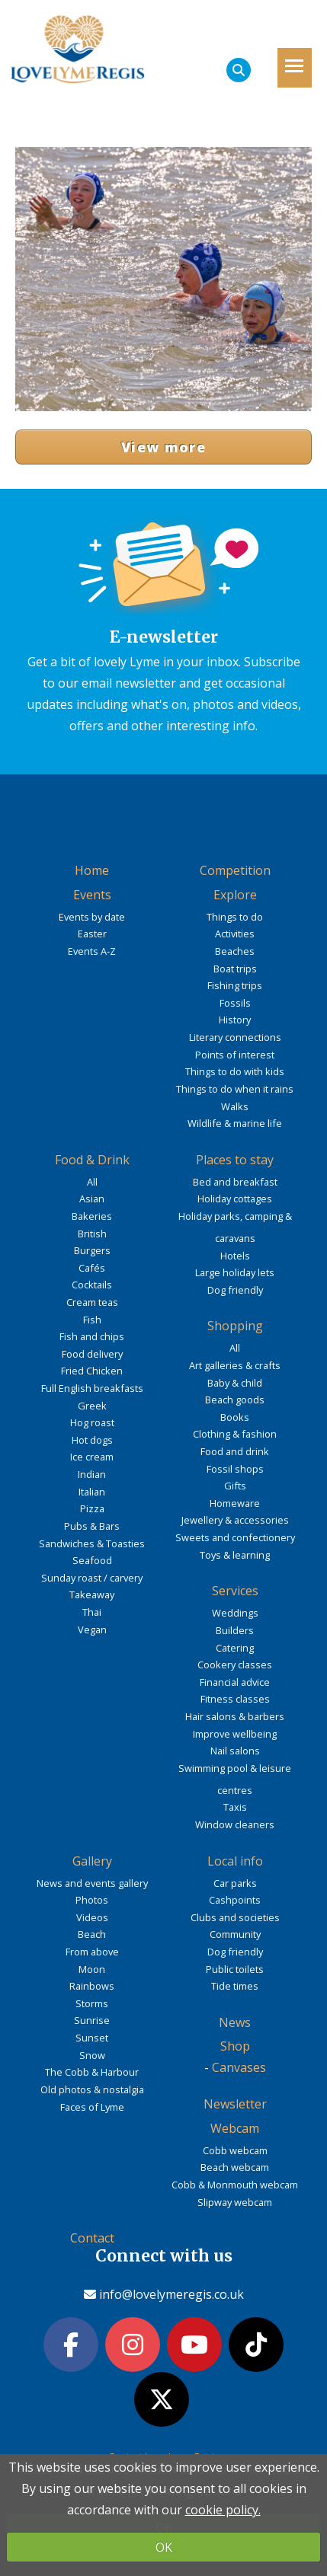  What do you see at coordinates (234, 1106) in the screenshot?
I see `Walks` at bounding box center [234, 1106].